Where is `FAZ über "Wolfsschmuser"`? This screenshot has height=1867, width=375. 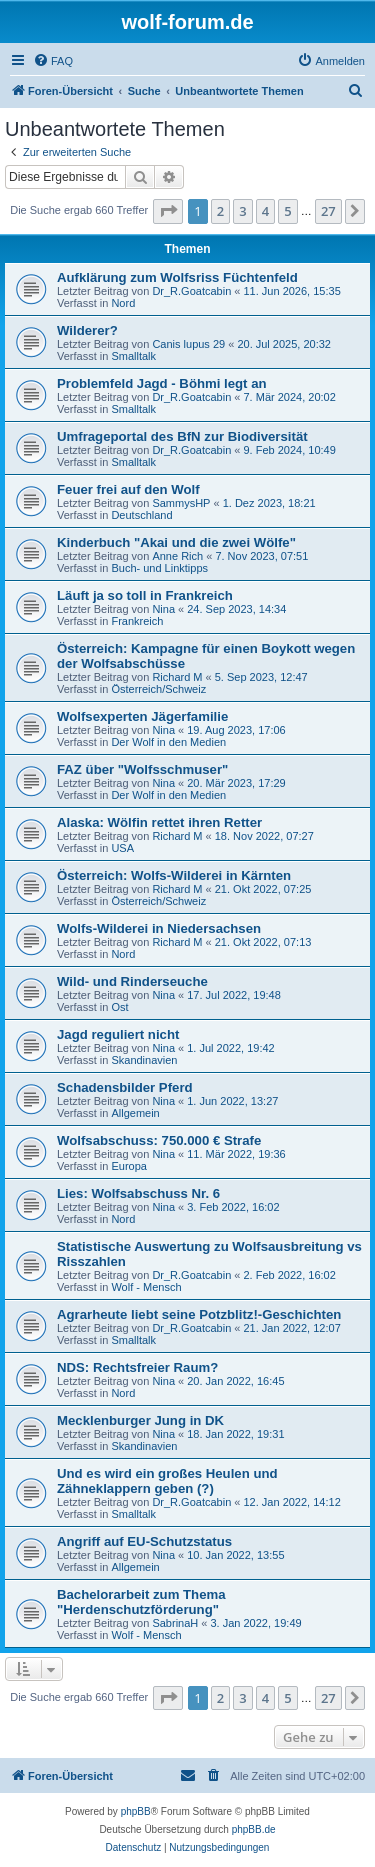
FAZ über "Wolfsschmuser" is located at coordinates (142, 769).